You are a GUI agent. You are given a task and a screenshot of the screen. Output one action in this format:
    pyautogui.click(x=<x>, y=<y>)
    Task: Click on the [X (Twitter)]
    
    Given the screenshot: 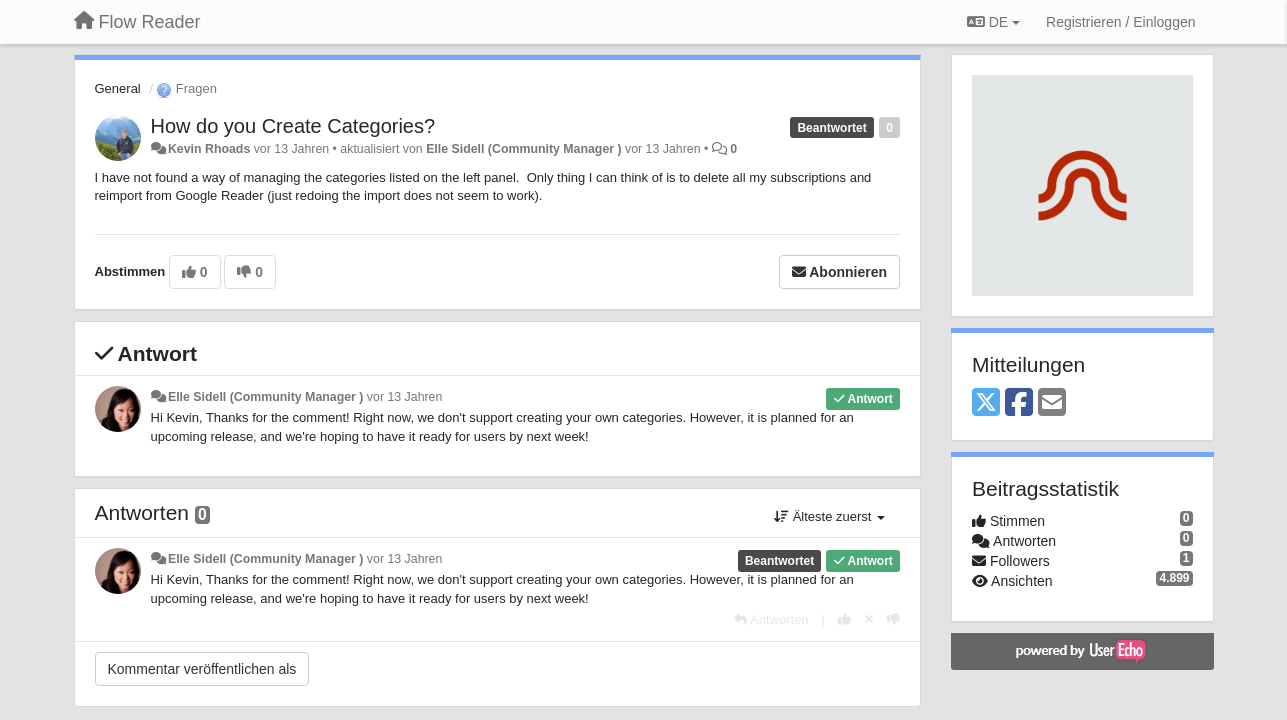 What is the action you would take?
    pyautogui.click(x=986, y=403)
    